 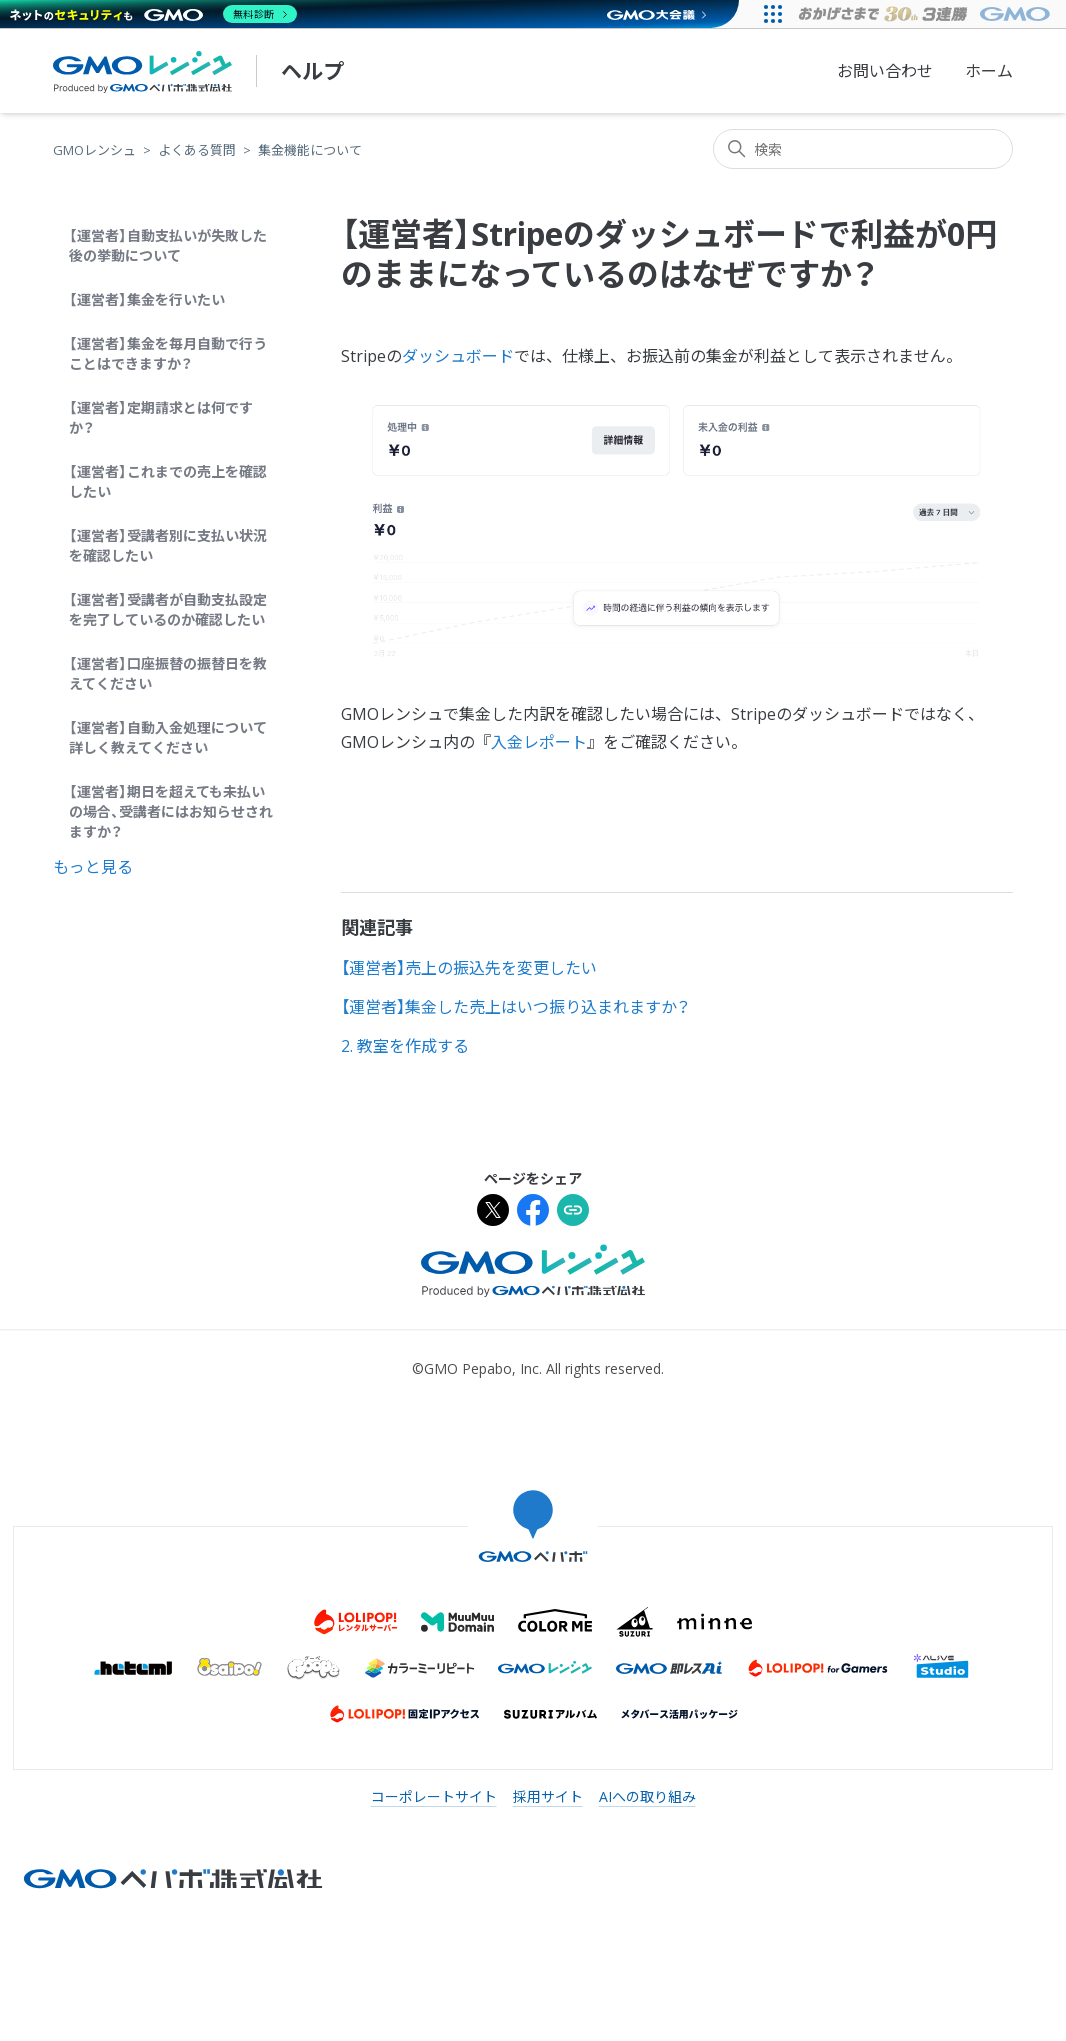 I want to click on ダッシュボード, so click(x=458, y=356).